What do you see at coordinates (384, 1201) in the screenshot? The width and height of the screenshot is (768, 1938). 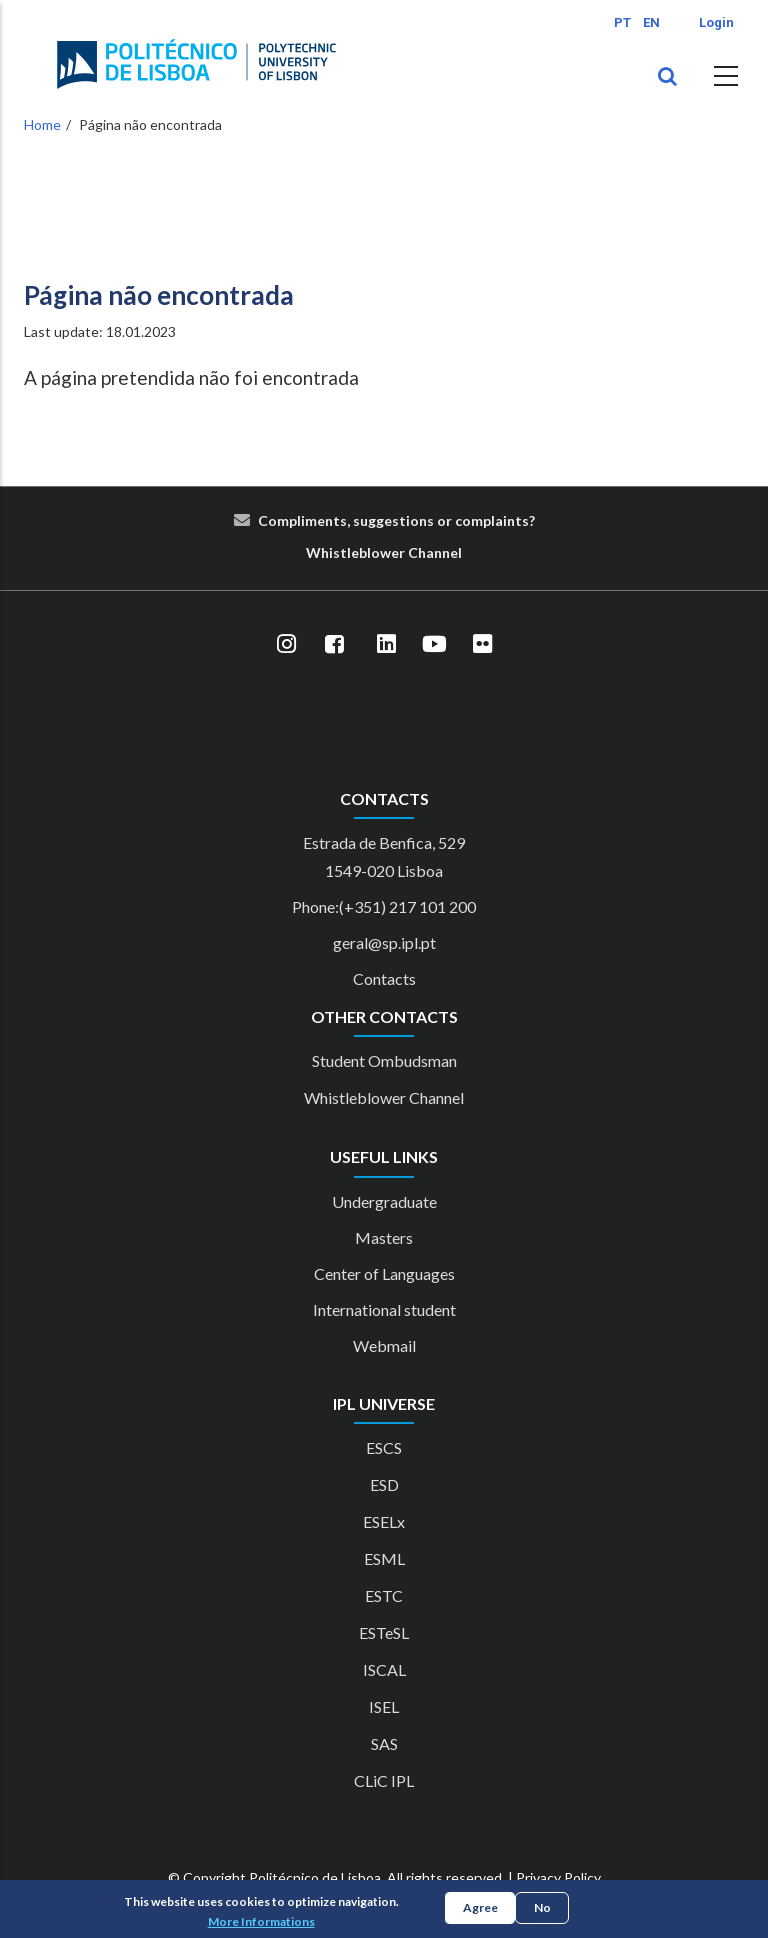 I see `Undergraduate` at bounding box center [384, 1201].